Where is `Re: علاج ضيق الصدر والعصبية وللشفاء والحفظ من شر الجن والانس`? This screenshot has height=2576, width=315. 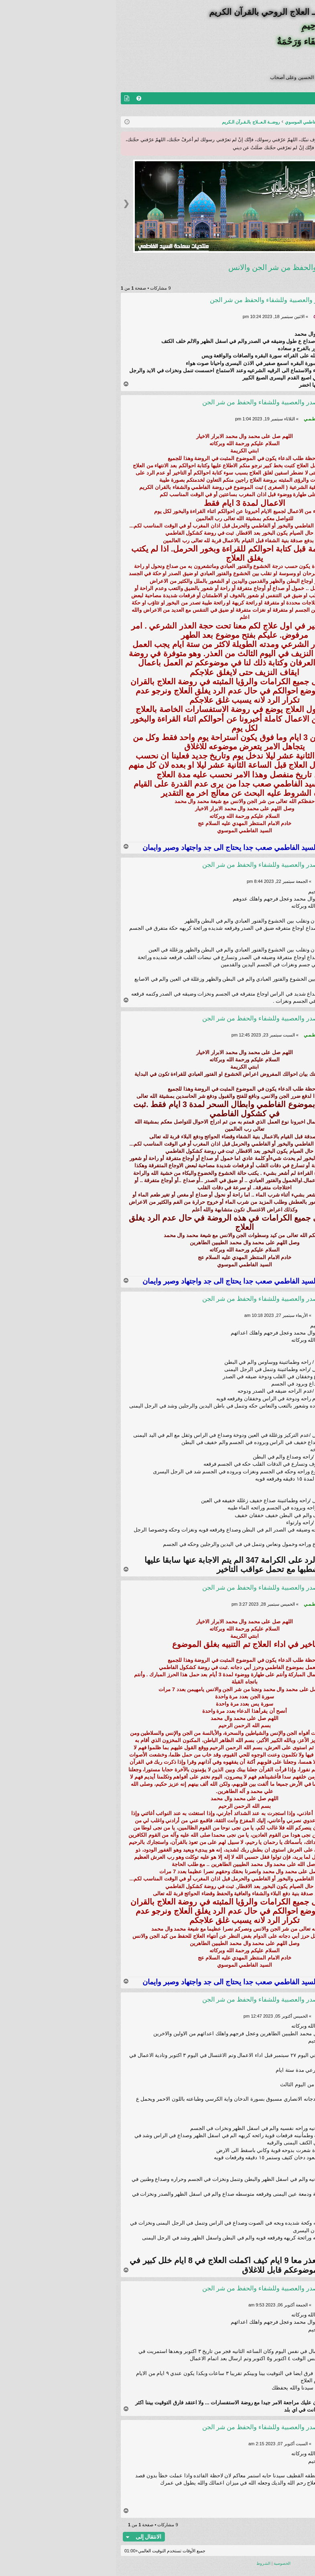
Re: علاج ضيق الصدر والعصبية وللشفاء والحفظ من شر الجن والانس is located at coordinates (165, 406).